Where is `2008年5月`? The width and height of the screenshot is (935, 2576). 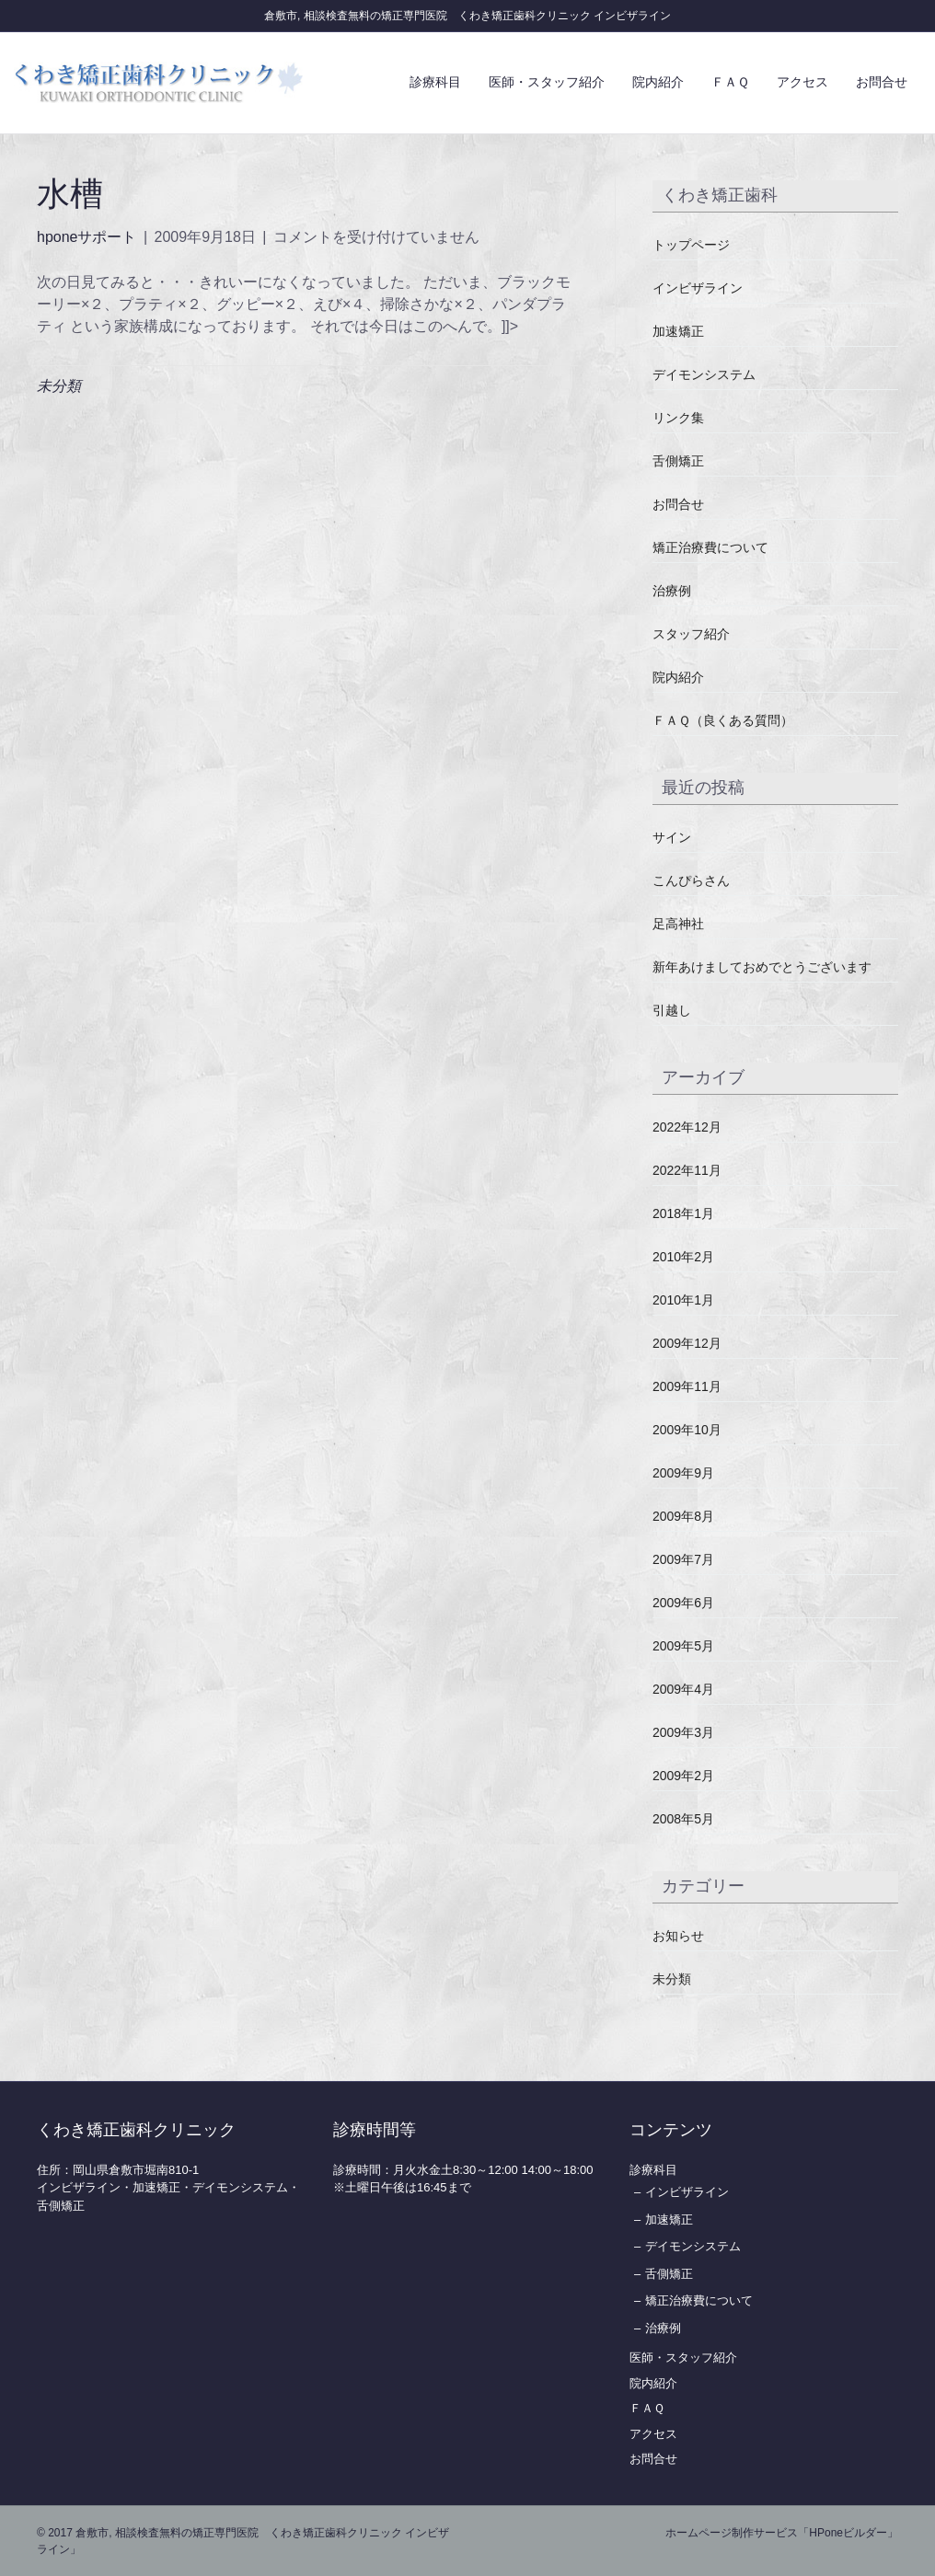
2008年5月 is located at coordinates (683, 1818).